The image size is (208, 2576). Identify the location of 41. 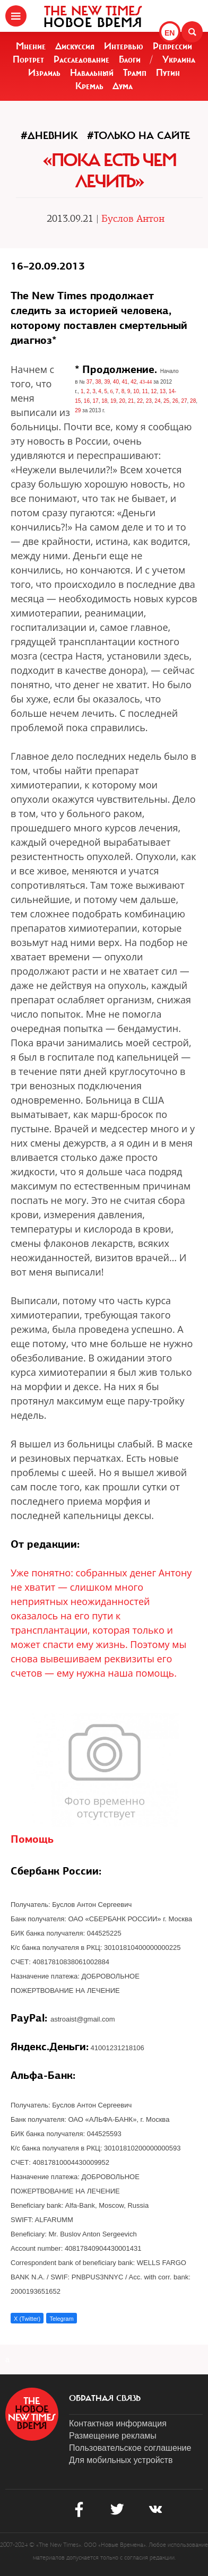
(125, 382).